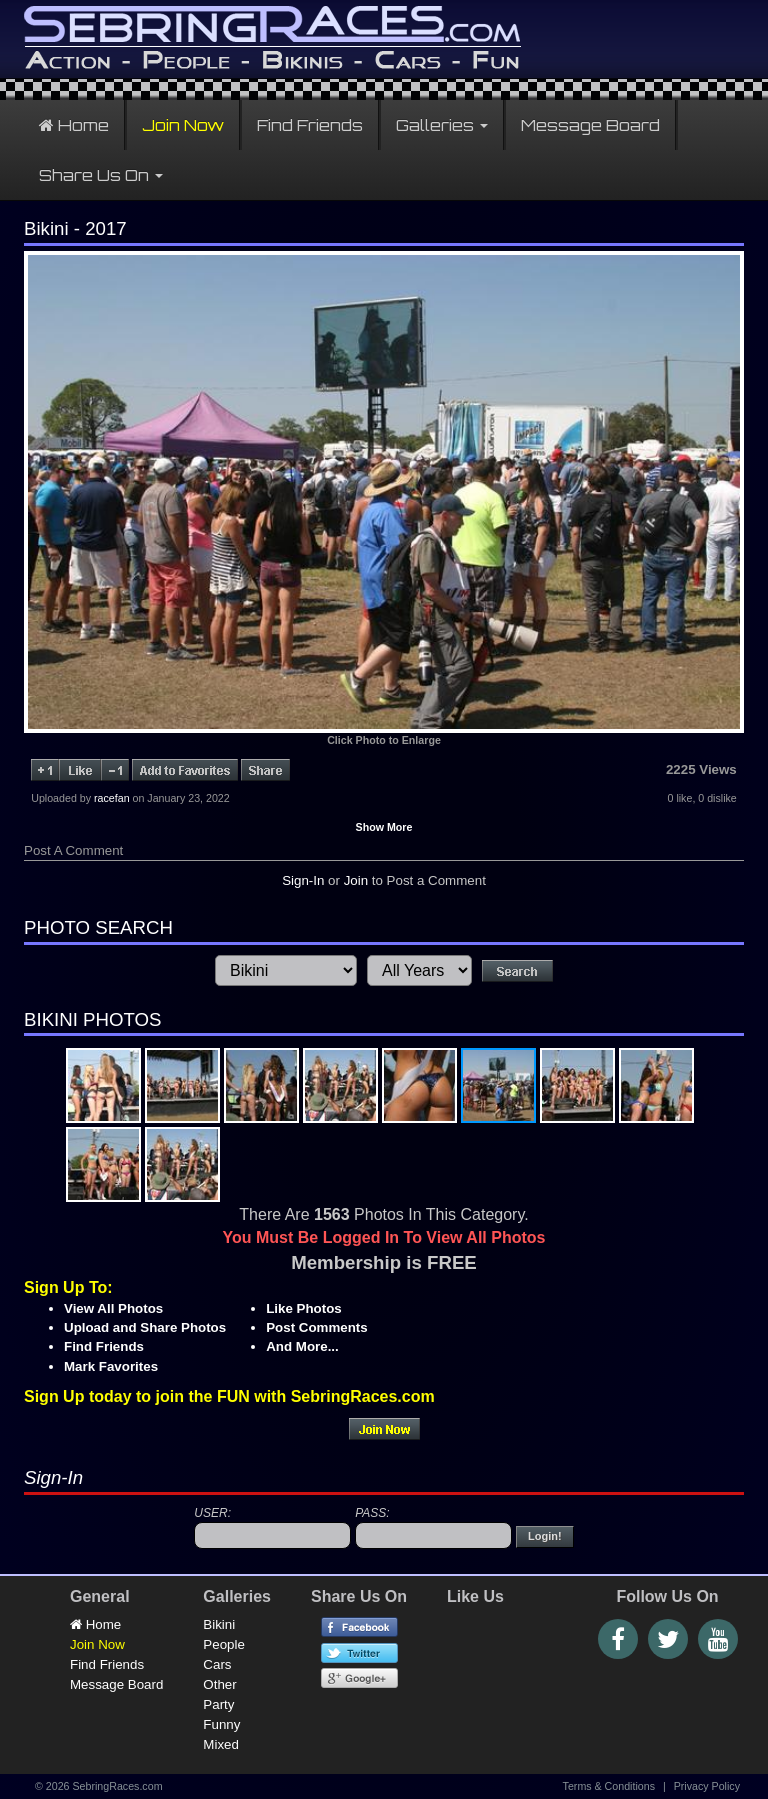  What do you see at coordinates (609, 1786) in the screenshot?
I see `Terms & Conditions` at bounding box center [609, 1786].